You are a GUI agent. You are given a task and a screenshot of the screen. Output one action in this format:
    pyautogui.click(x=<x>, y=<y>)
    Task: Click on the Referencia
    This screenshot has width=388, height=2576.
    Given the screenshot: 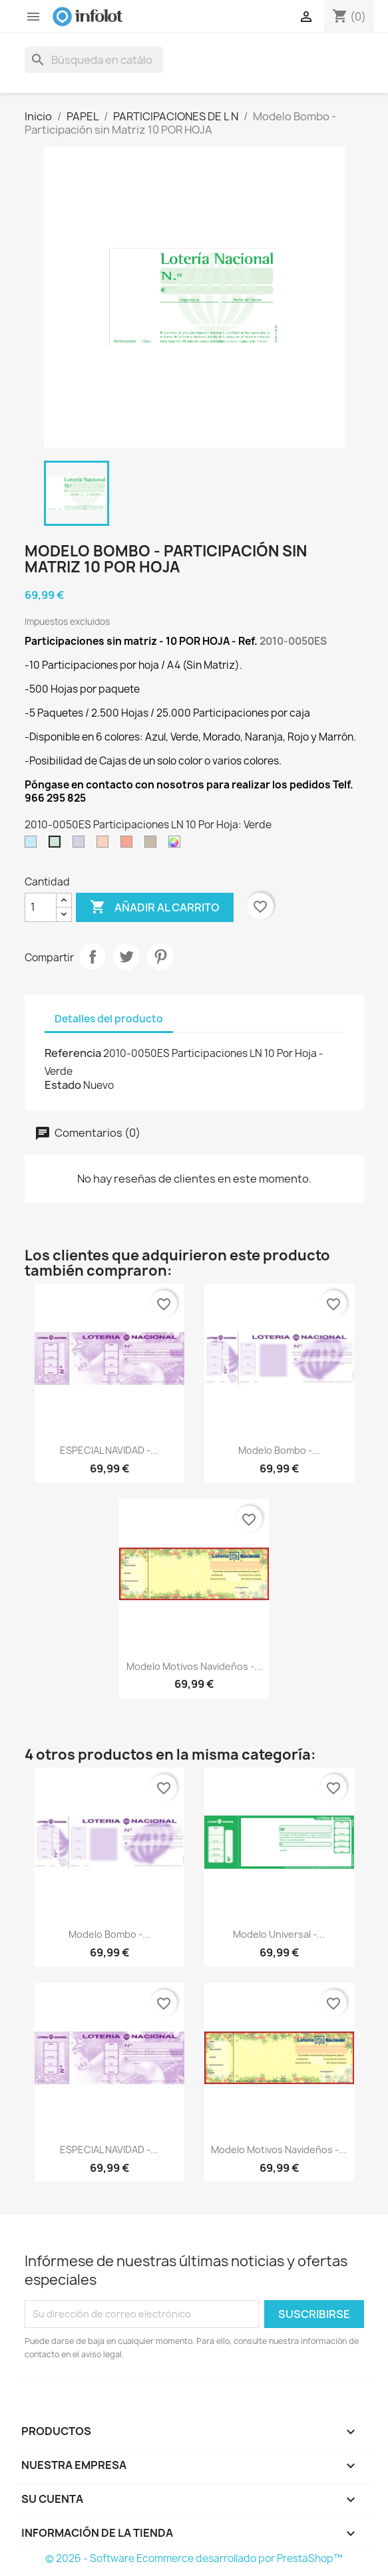 What is the action you would take?
    pyautogui.click(x=73, y=1053)
    